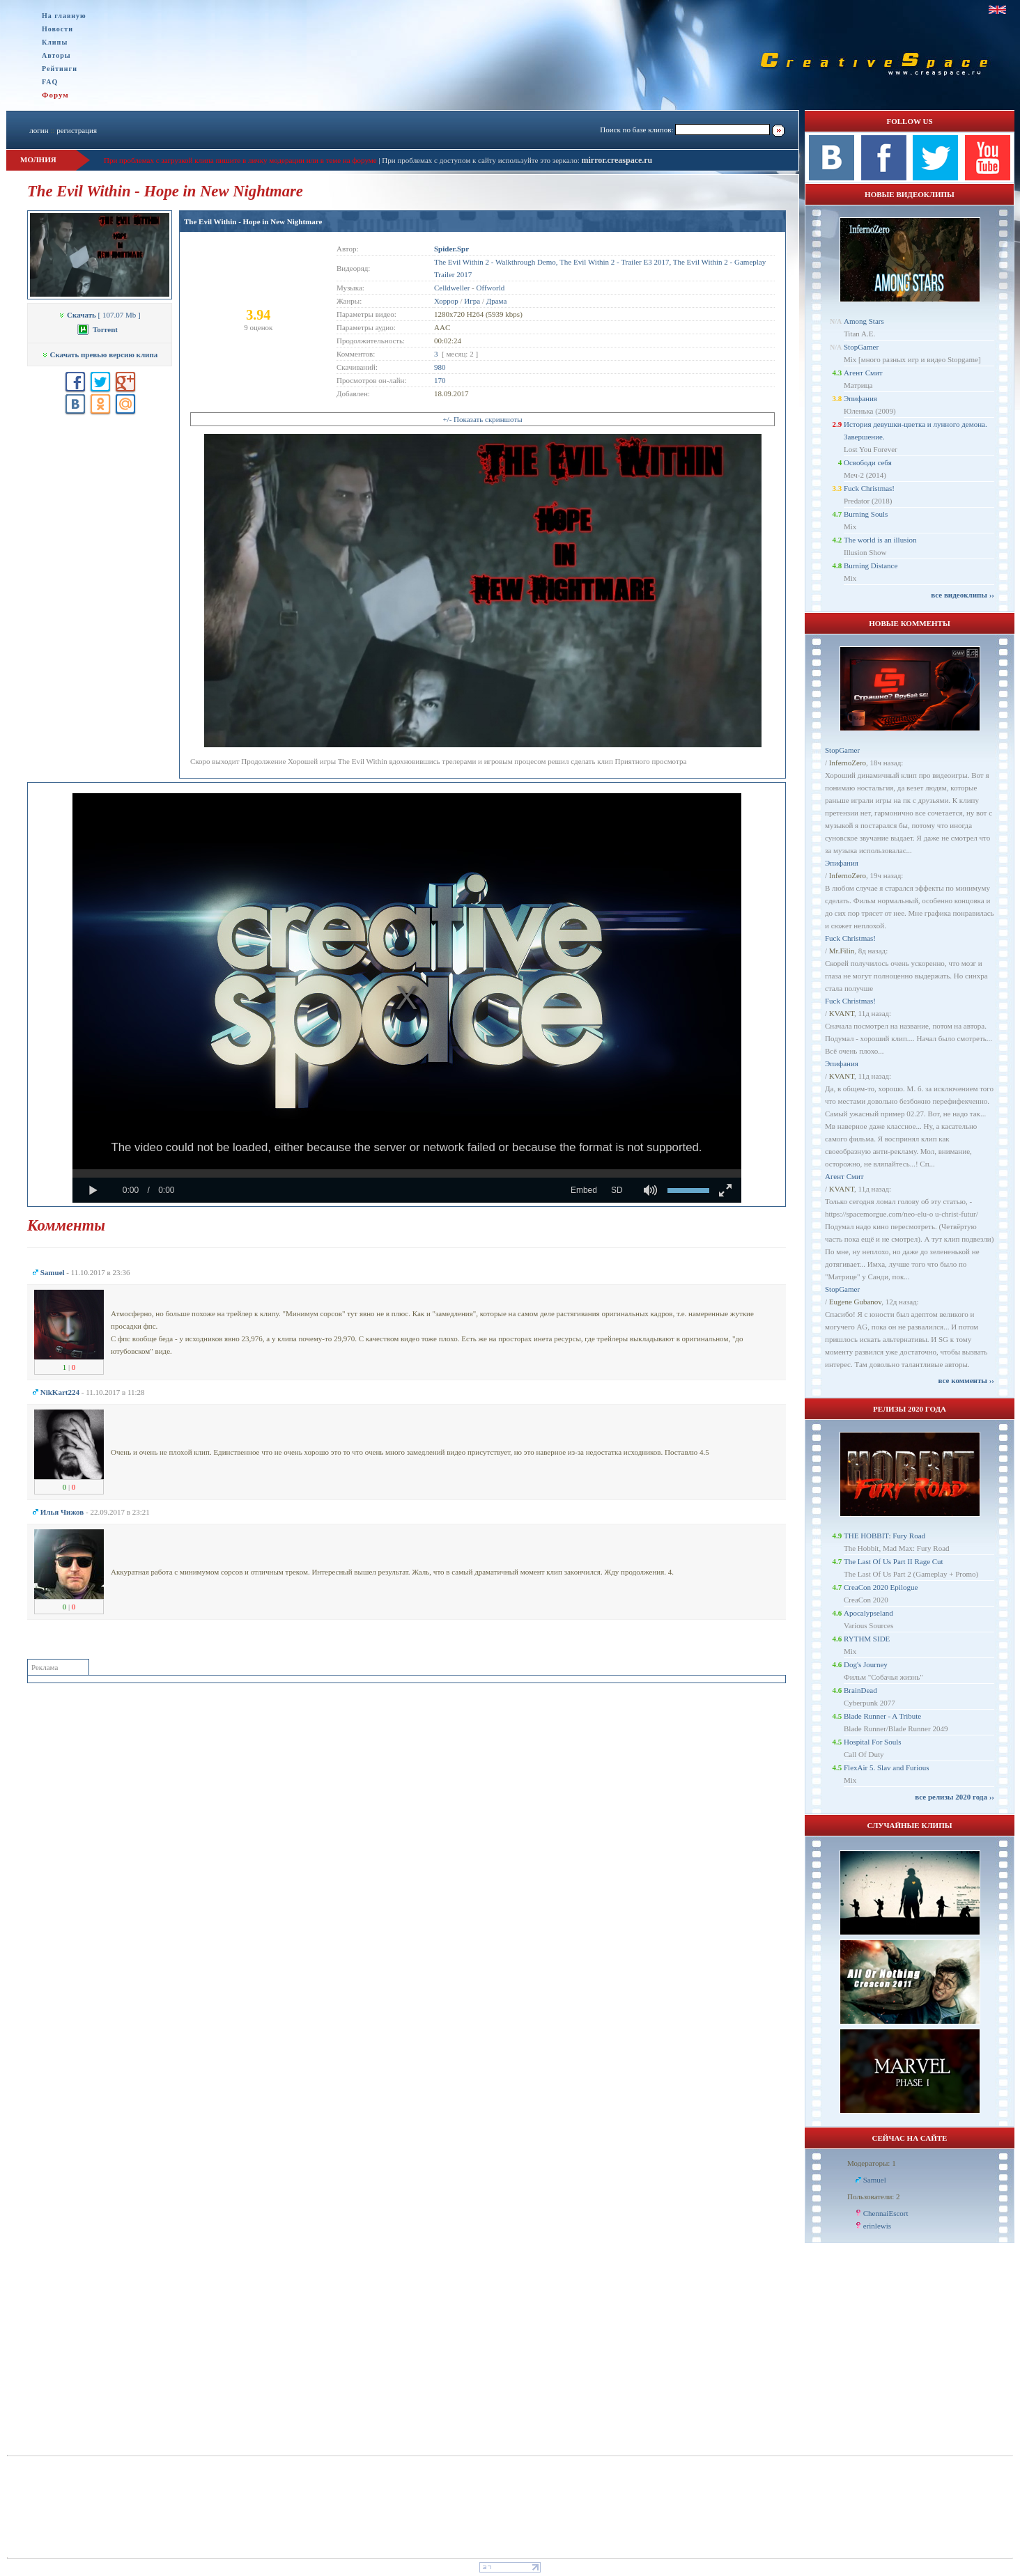 The height and width of the screenshot is (2576, 1020). I want to click on FlexAir 5. Slav and Furious, so click(886, 1767).